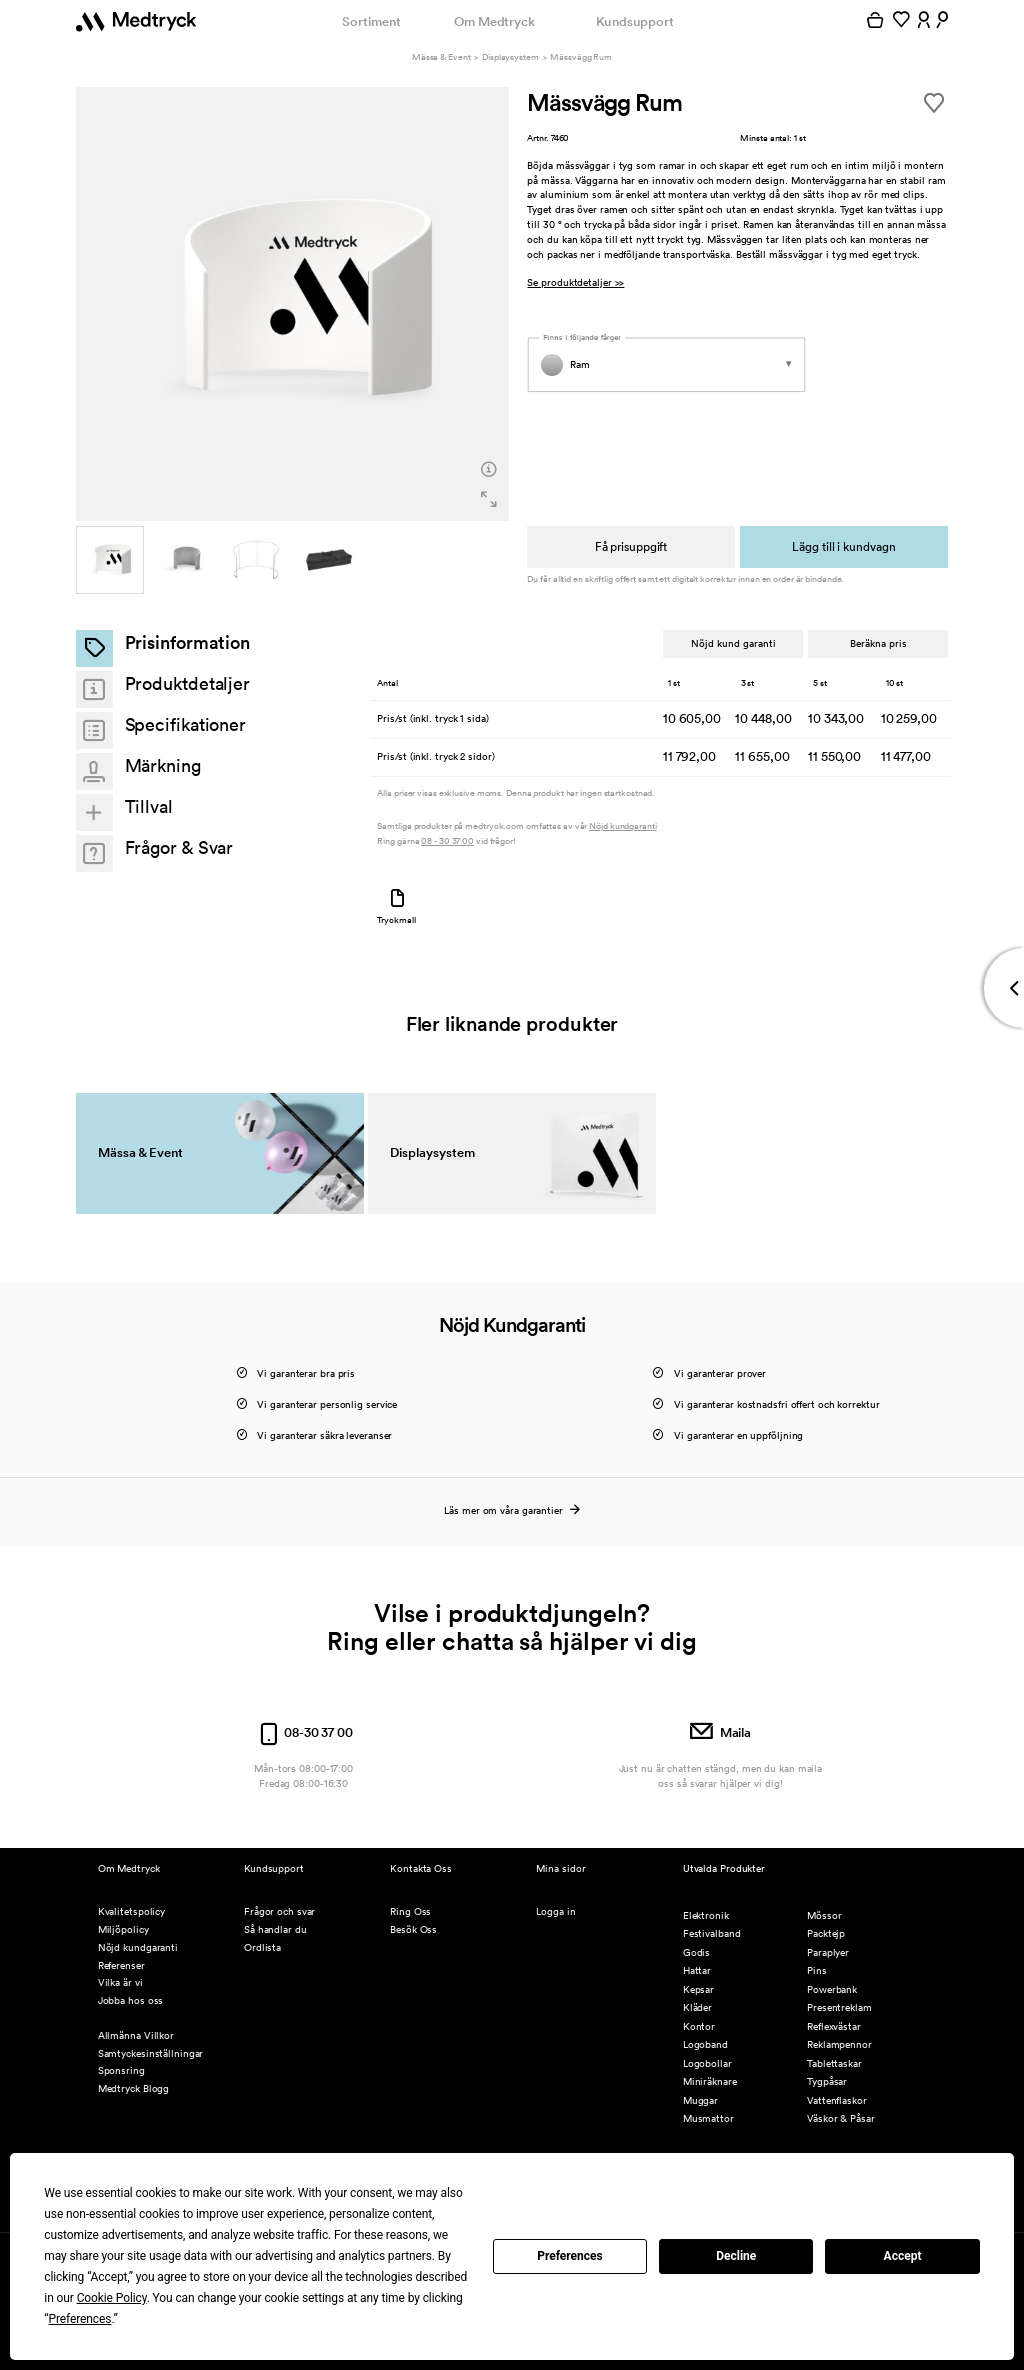  What do you see at coordinates (560, 1868) in the screenshot?
I see `Mina sidor` at bounding box center [560, 1868].